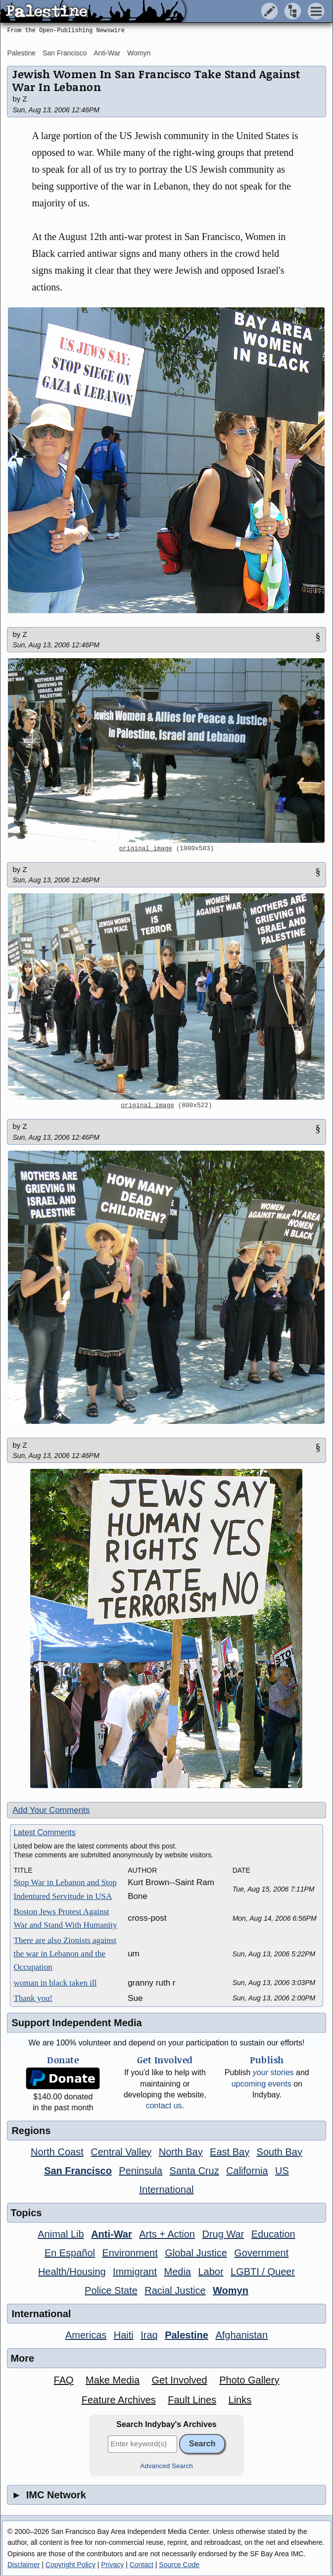  What do you see at coordinates (174, 2290) in the screenshot?
I see `Racial Justice` at bounding box center [174, 2290].